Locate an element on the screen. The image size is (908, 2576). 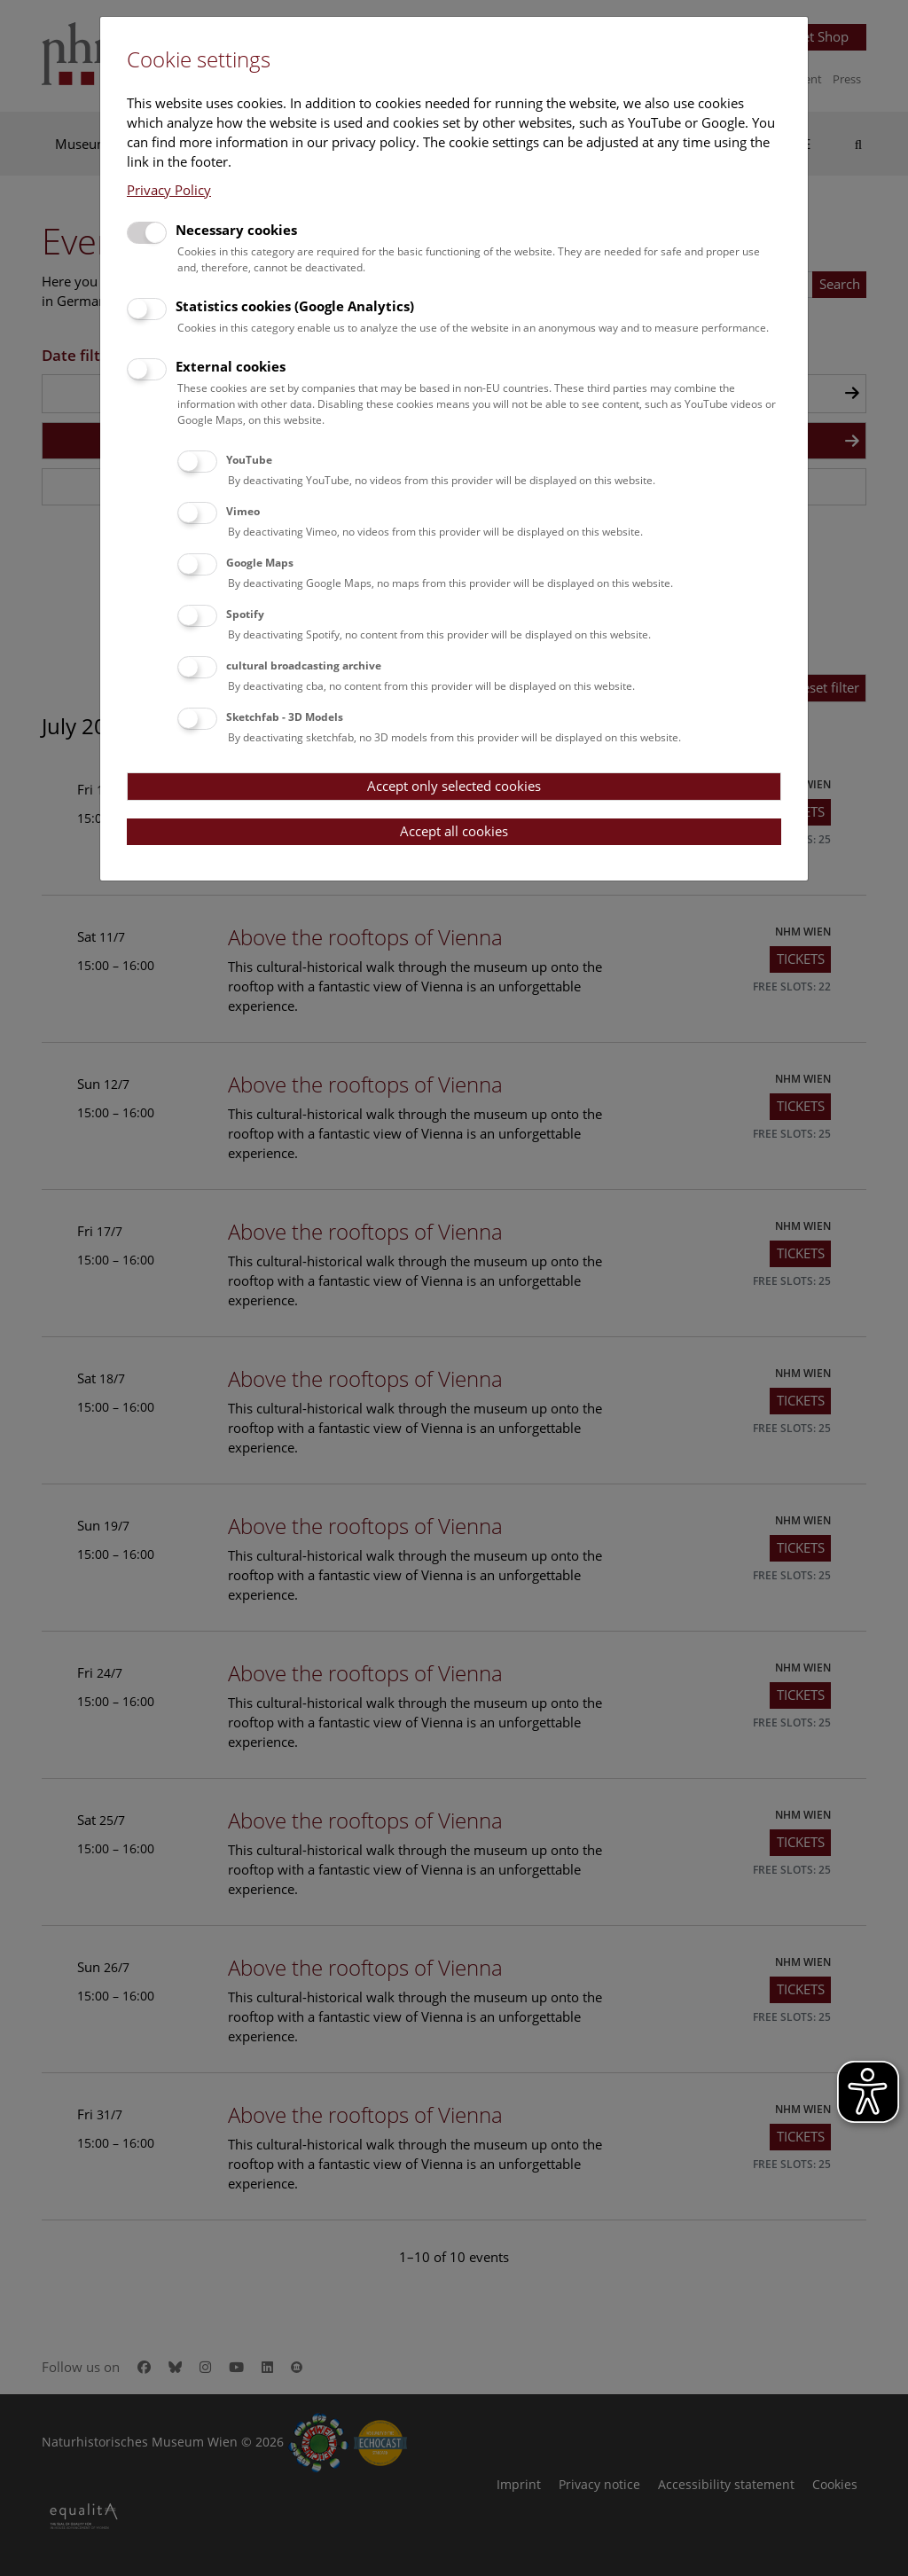
Spotify is located at coordinates (245, 614).